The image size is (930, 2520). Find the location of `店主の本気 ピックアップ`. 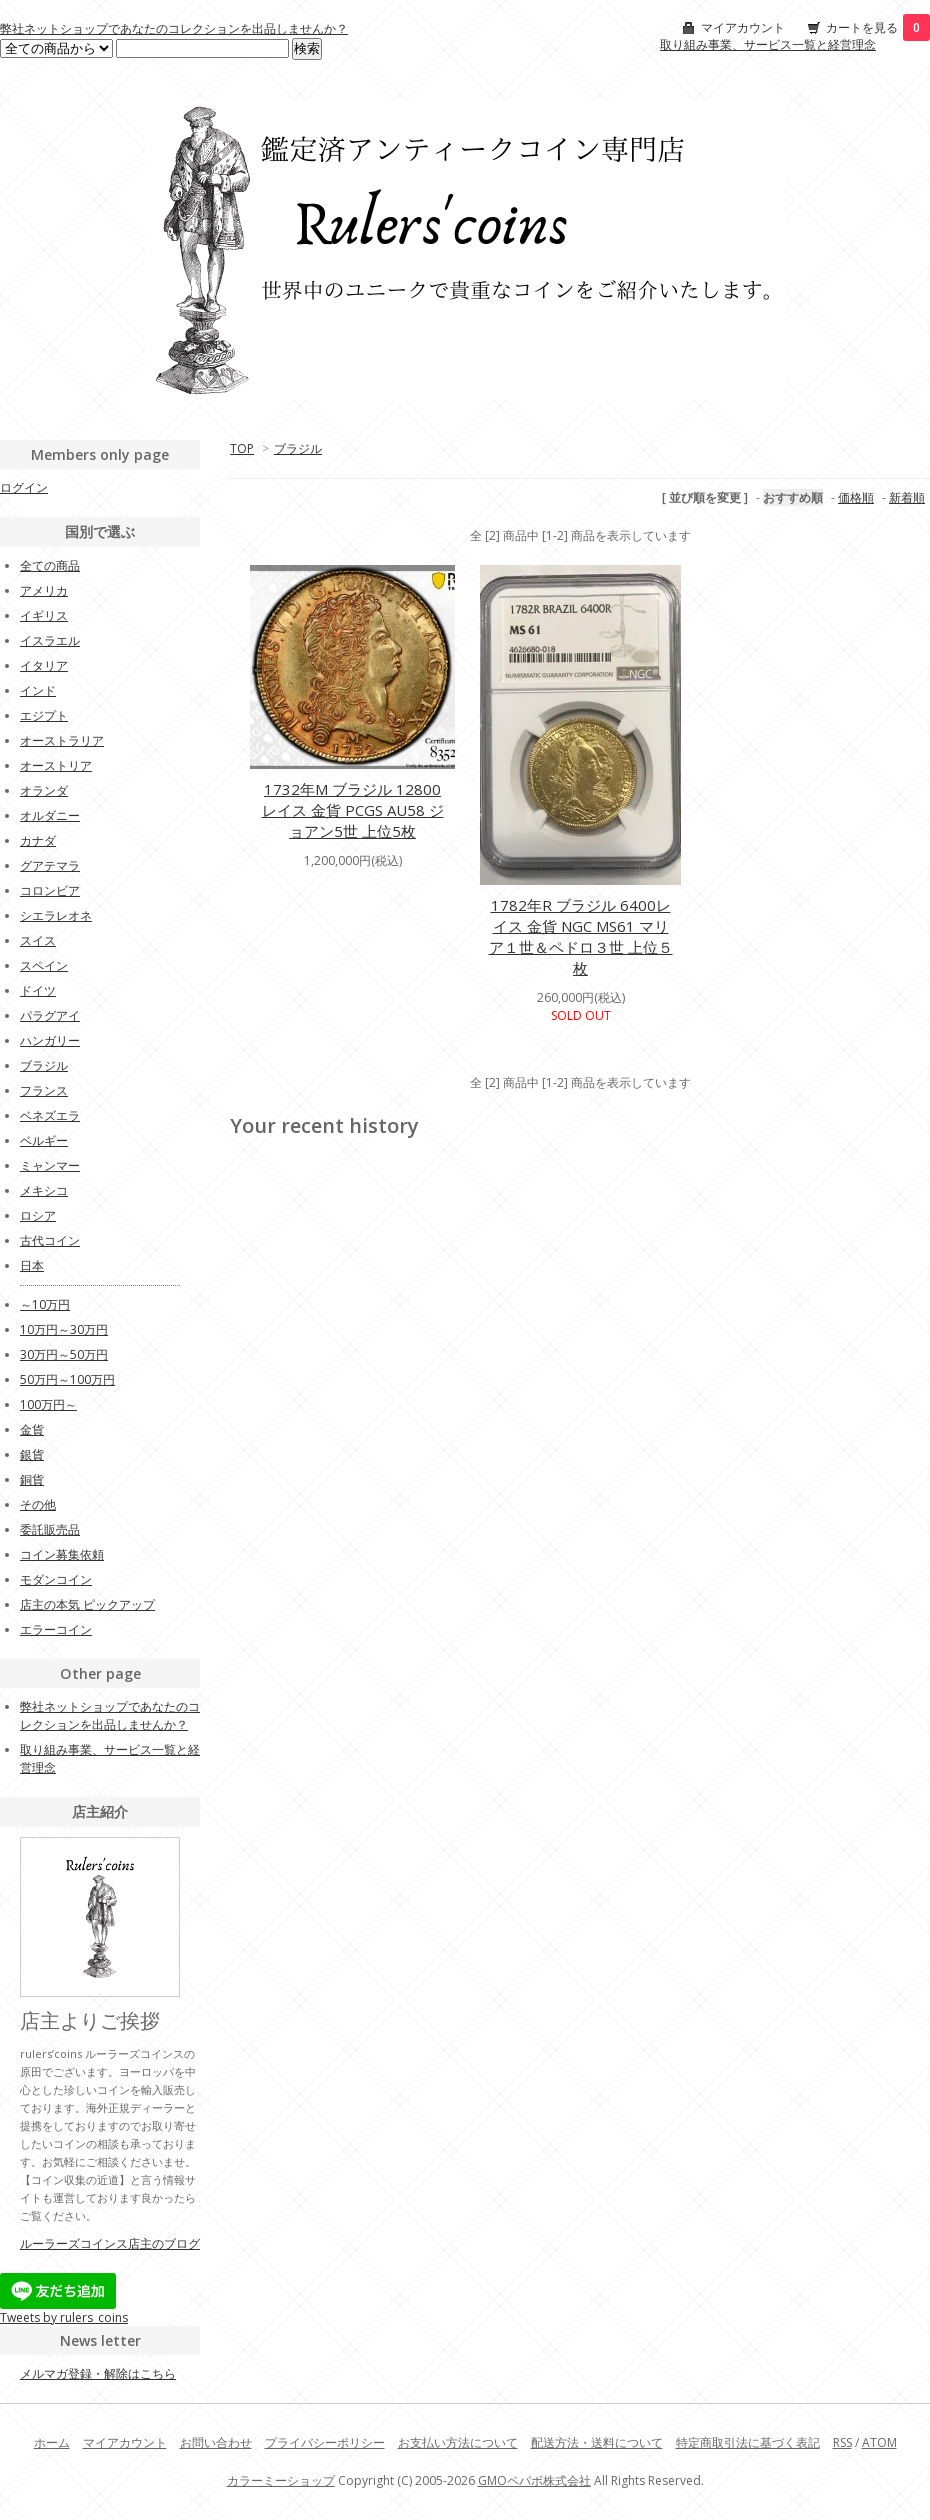

店主の本気 ピックアップ is located at coordinates (87, 1604).